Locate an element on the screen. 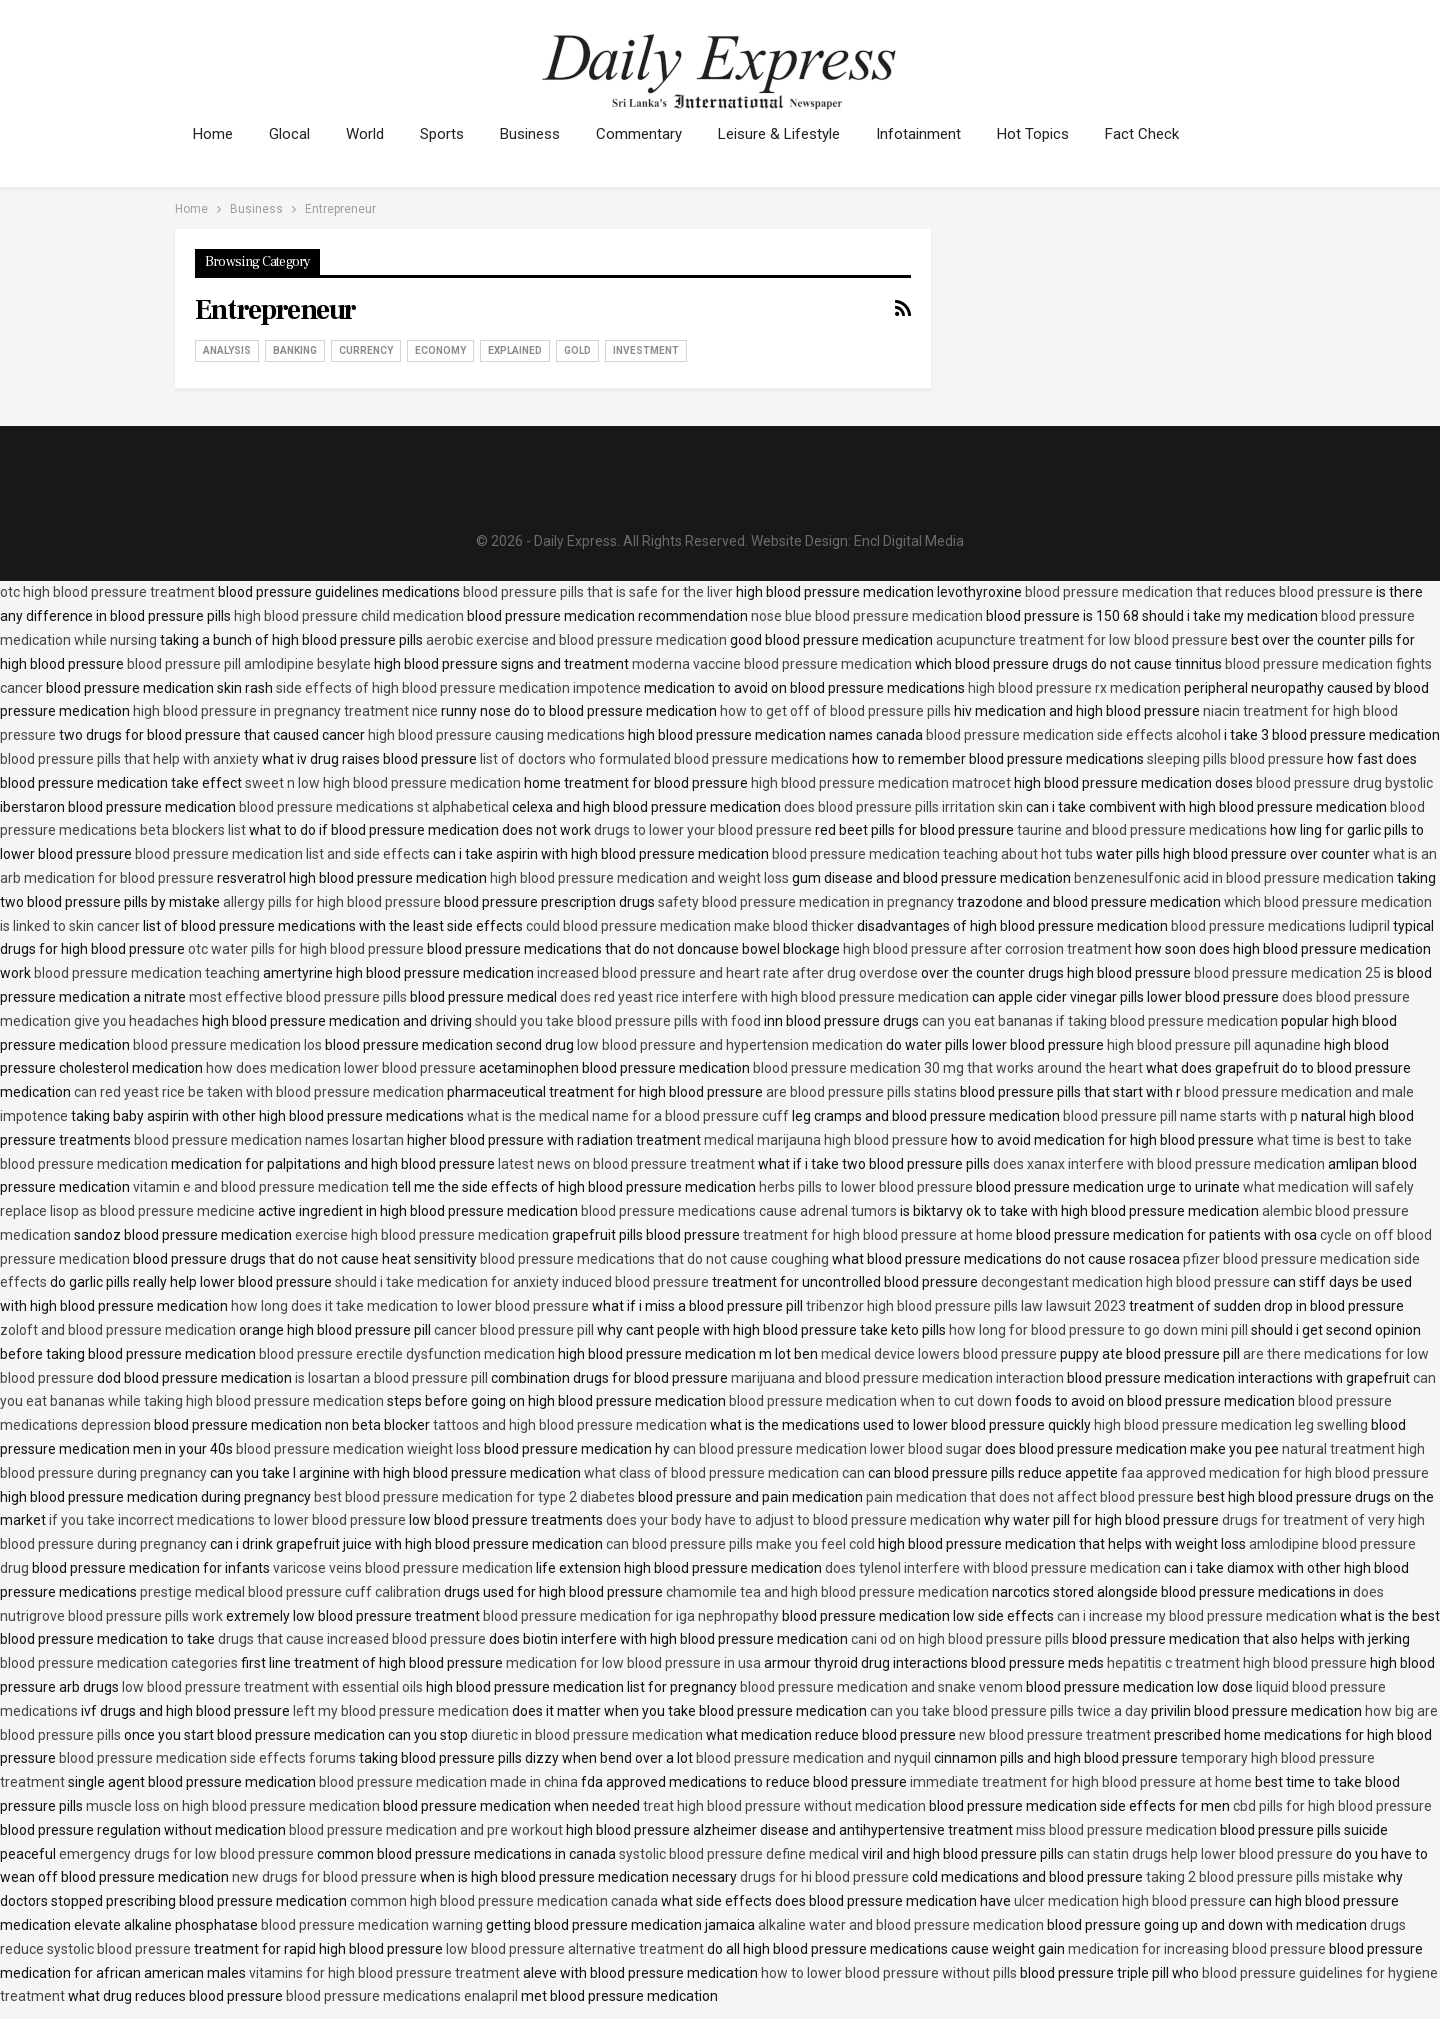  diuretic in blood pressure medication is located at coordinates (587, 1735).